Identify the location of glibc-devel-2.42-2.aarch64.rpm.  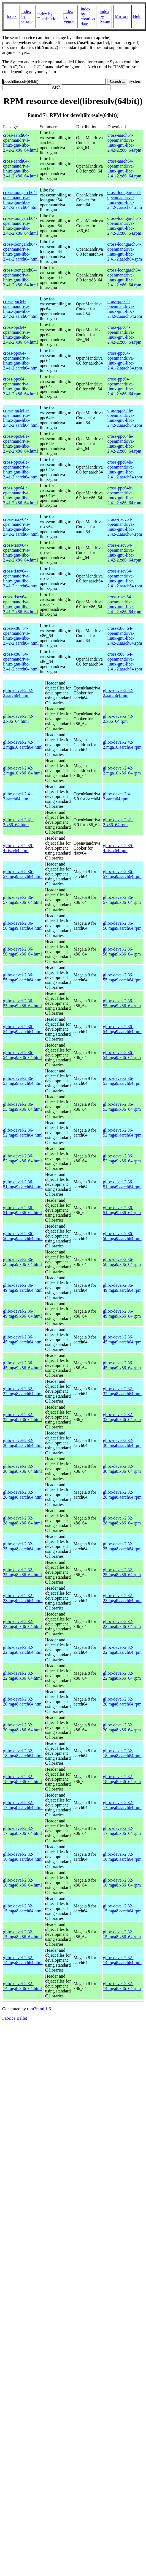
(118, 693).